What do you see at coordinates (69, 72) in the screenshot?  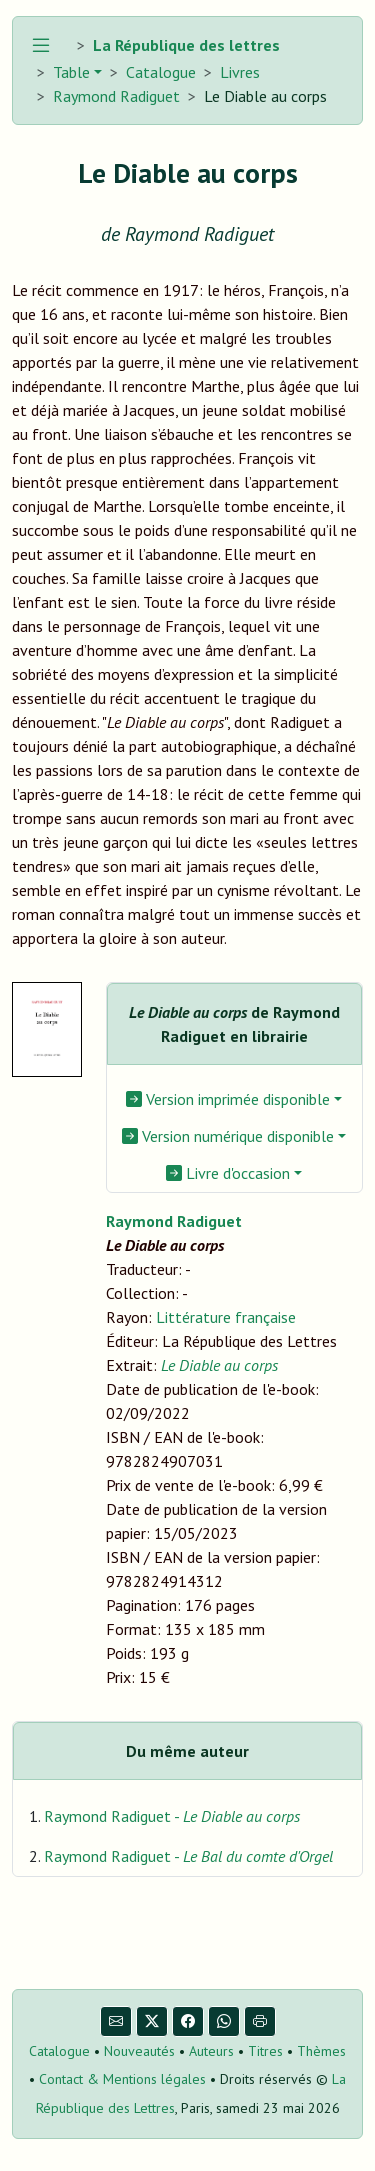 I see `Table [button]` at bounding box center [69, 72].